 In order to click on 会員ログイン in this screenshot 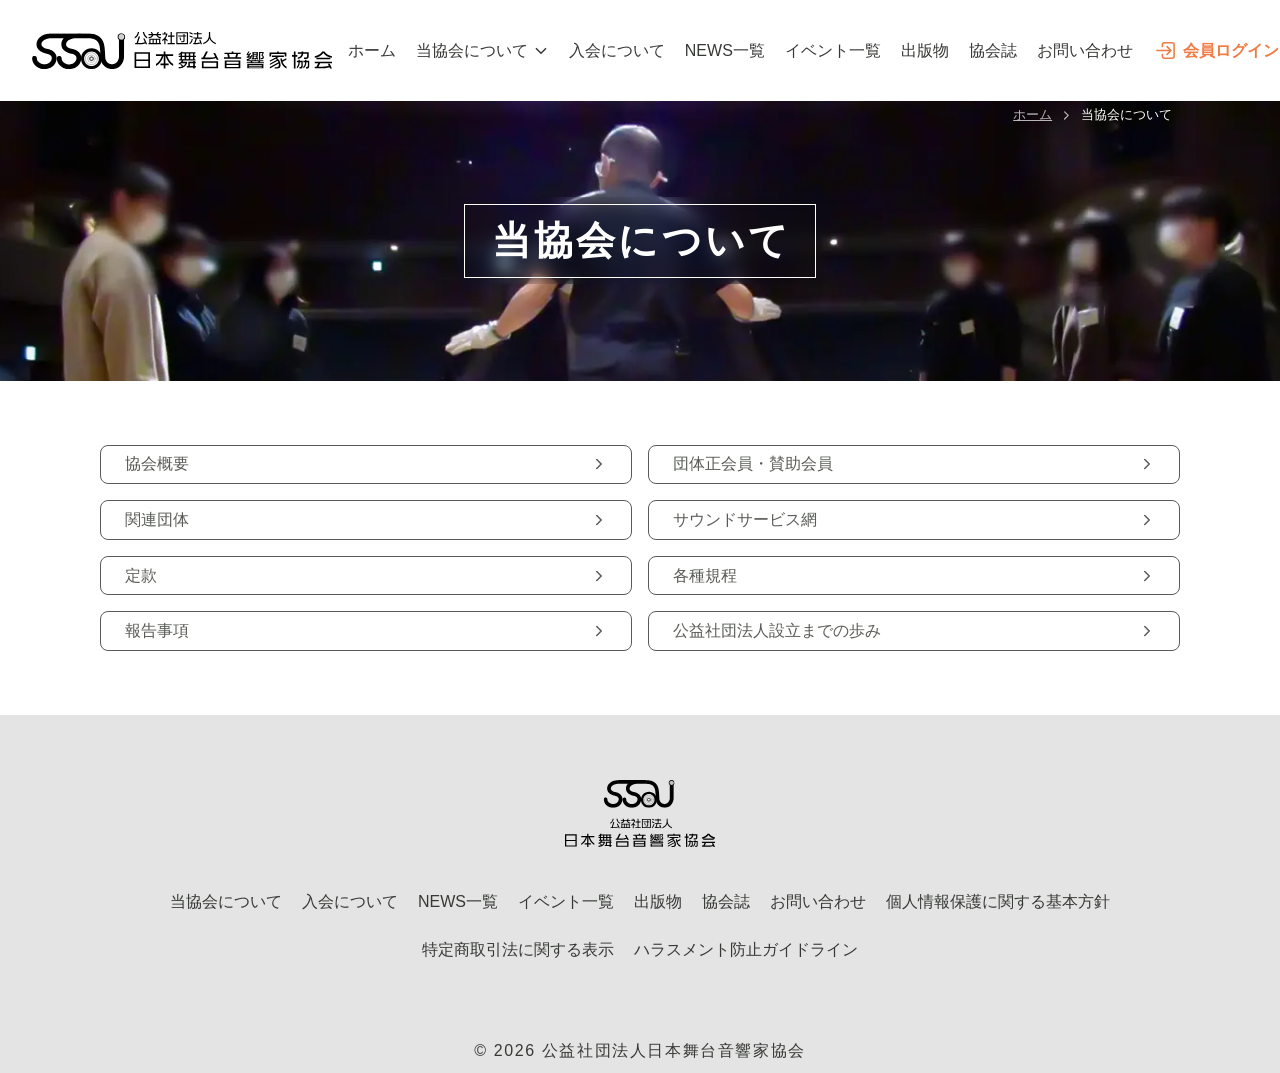, I will do `click(1216, 50)`.